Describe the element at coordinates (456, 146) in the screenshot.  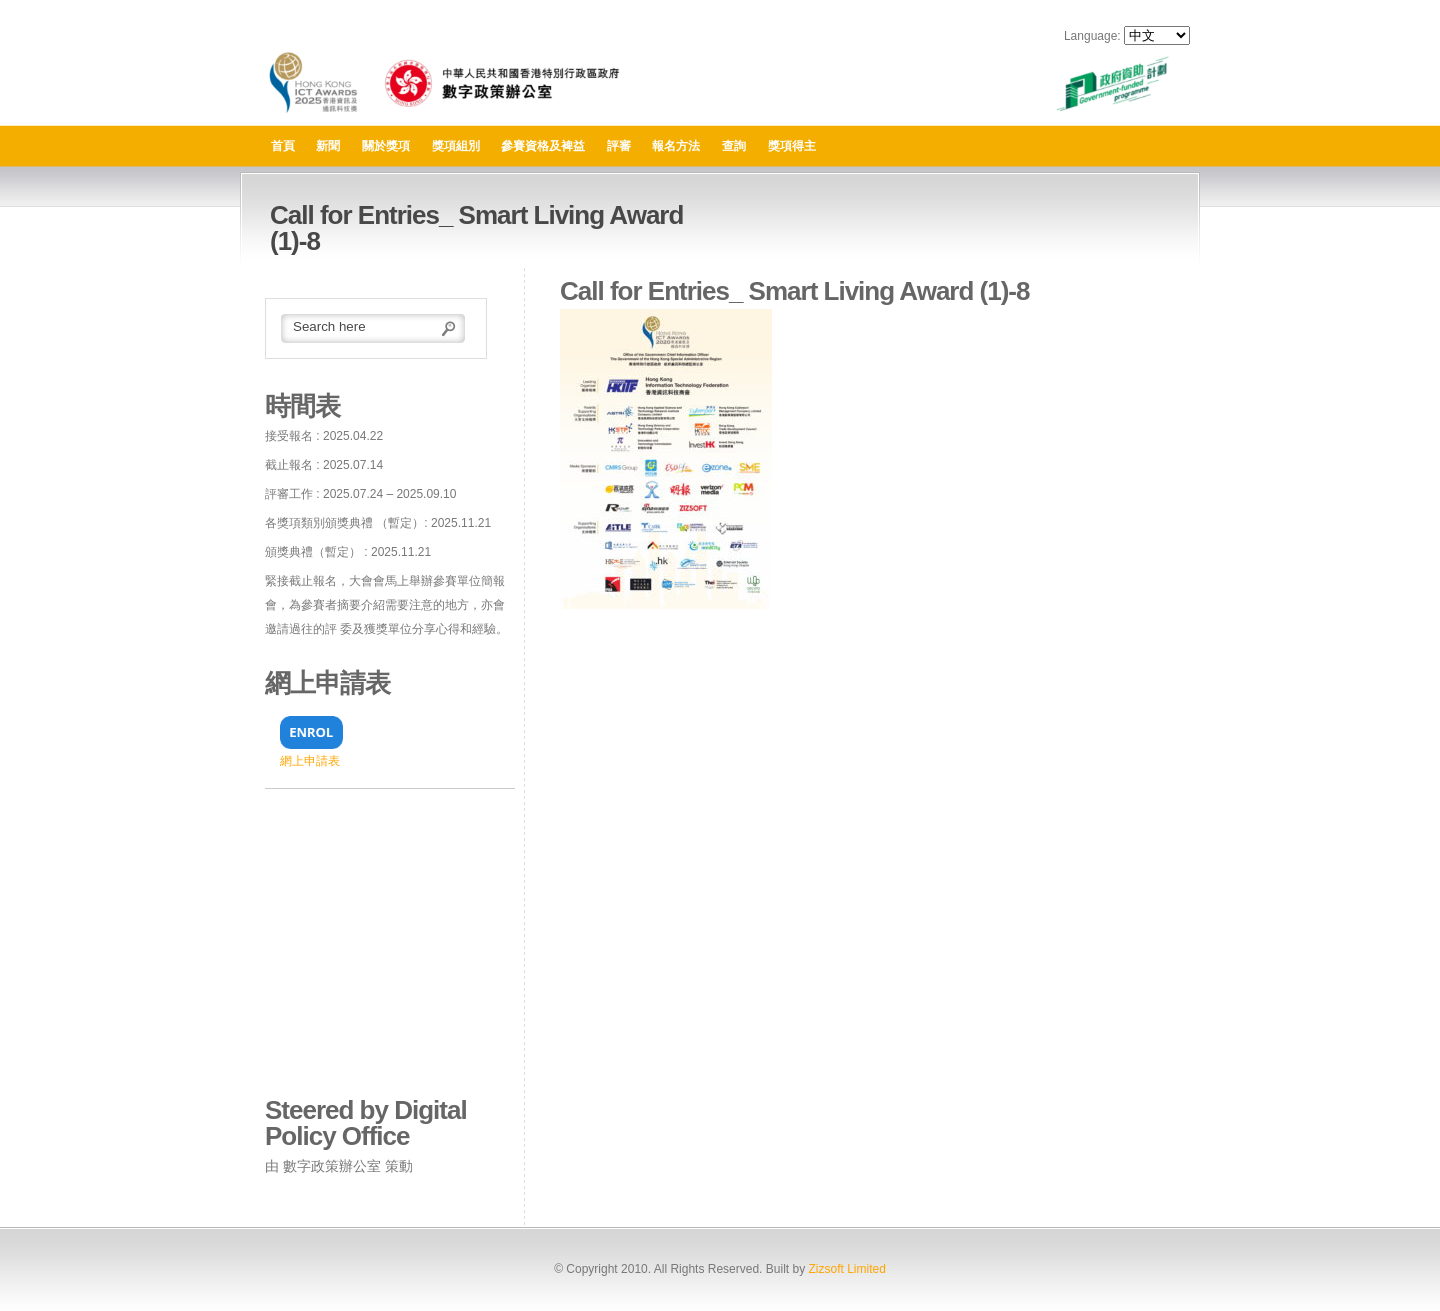
I see `獎項組別` at that location.